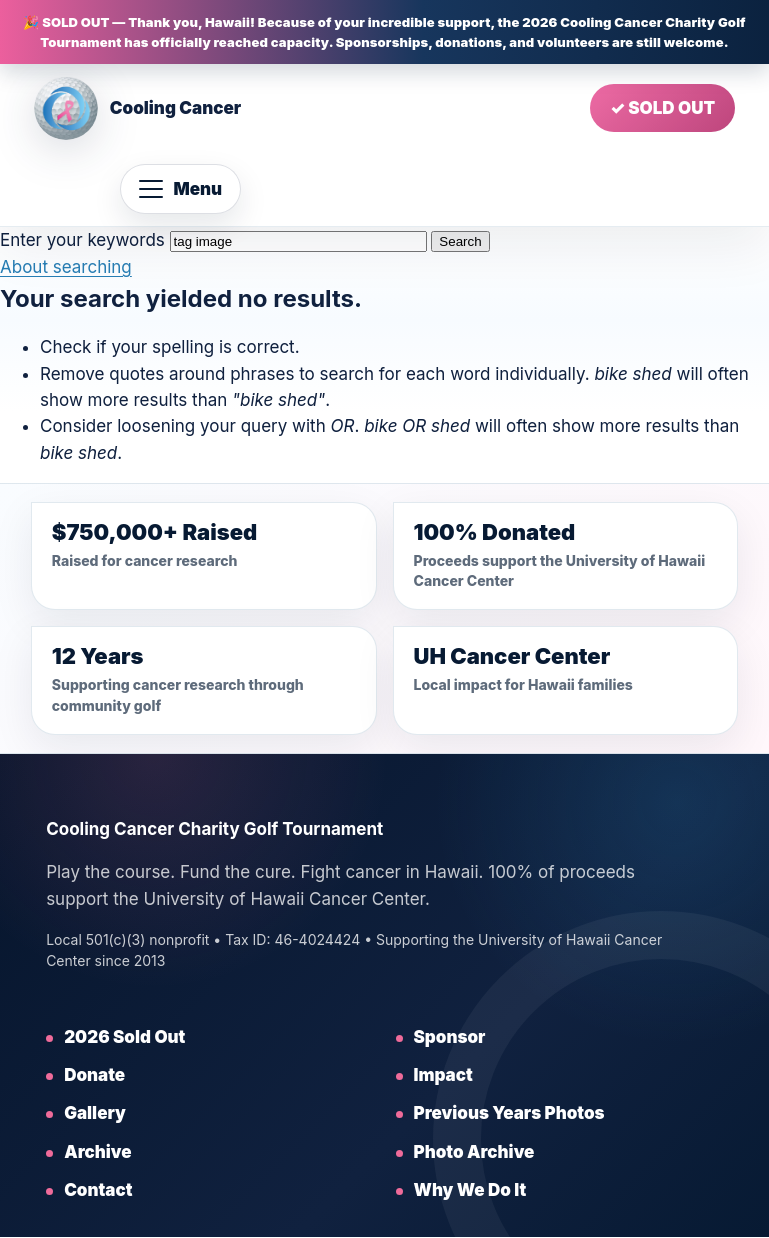 The width and height of the screenshot is (769, 1238). What do you see at coordinates (474, 1152) in the screenshot?
I see `Photo Archive` at bounding box center [474, 1152].